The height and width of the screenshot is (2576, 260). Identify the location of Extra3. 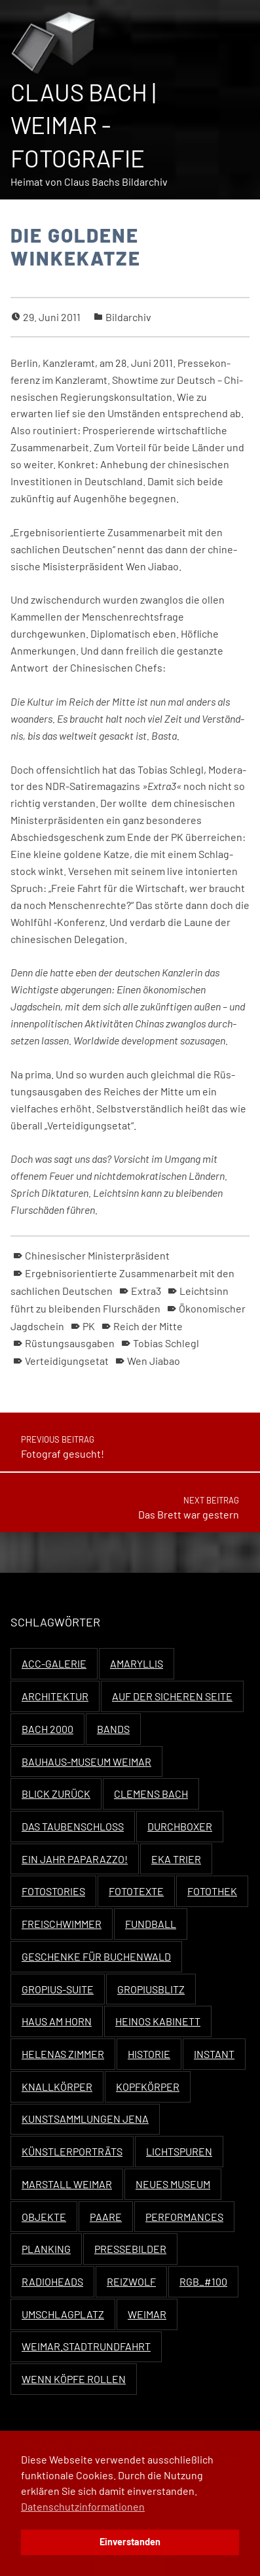
(146, 1290).